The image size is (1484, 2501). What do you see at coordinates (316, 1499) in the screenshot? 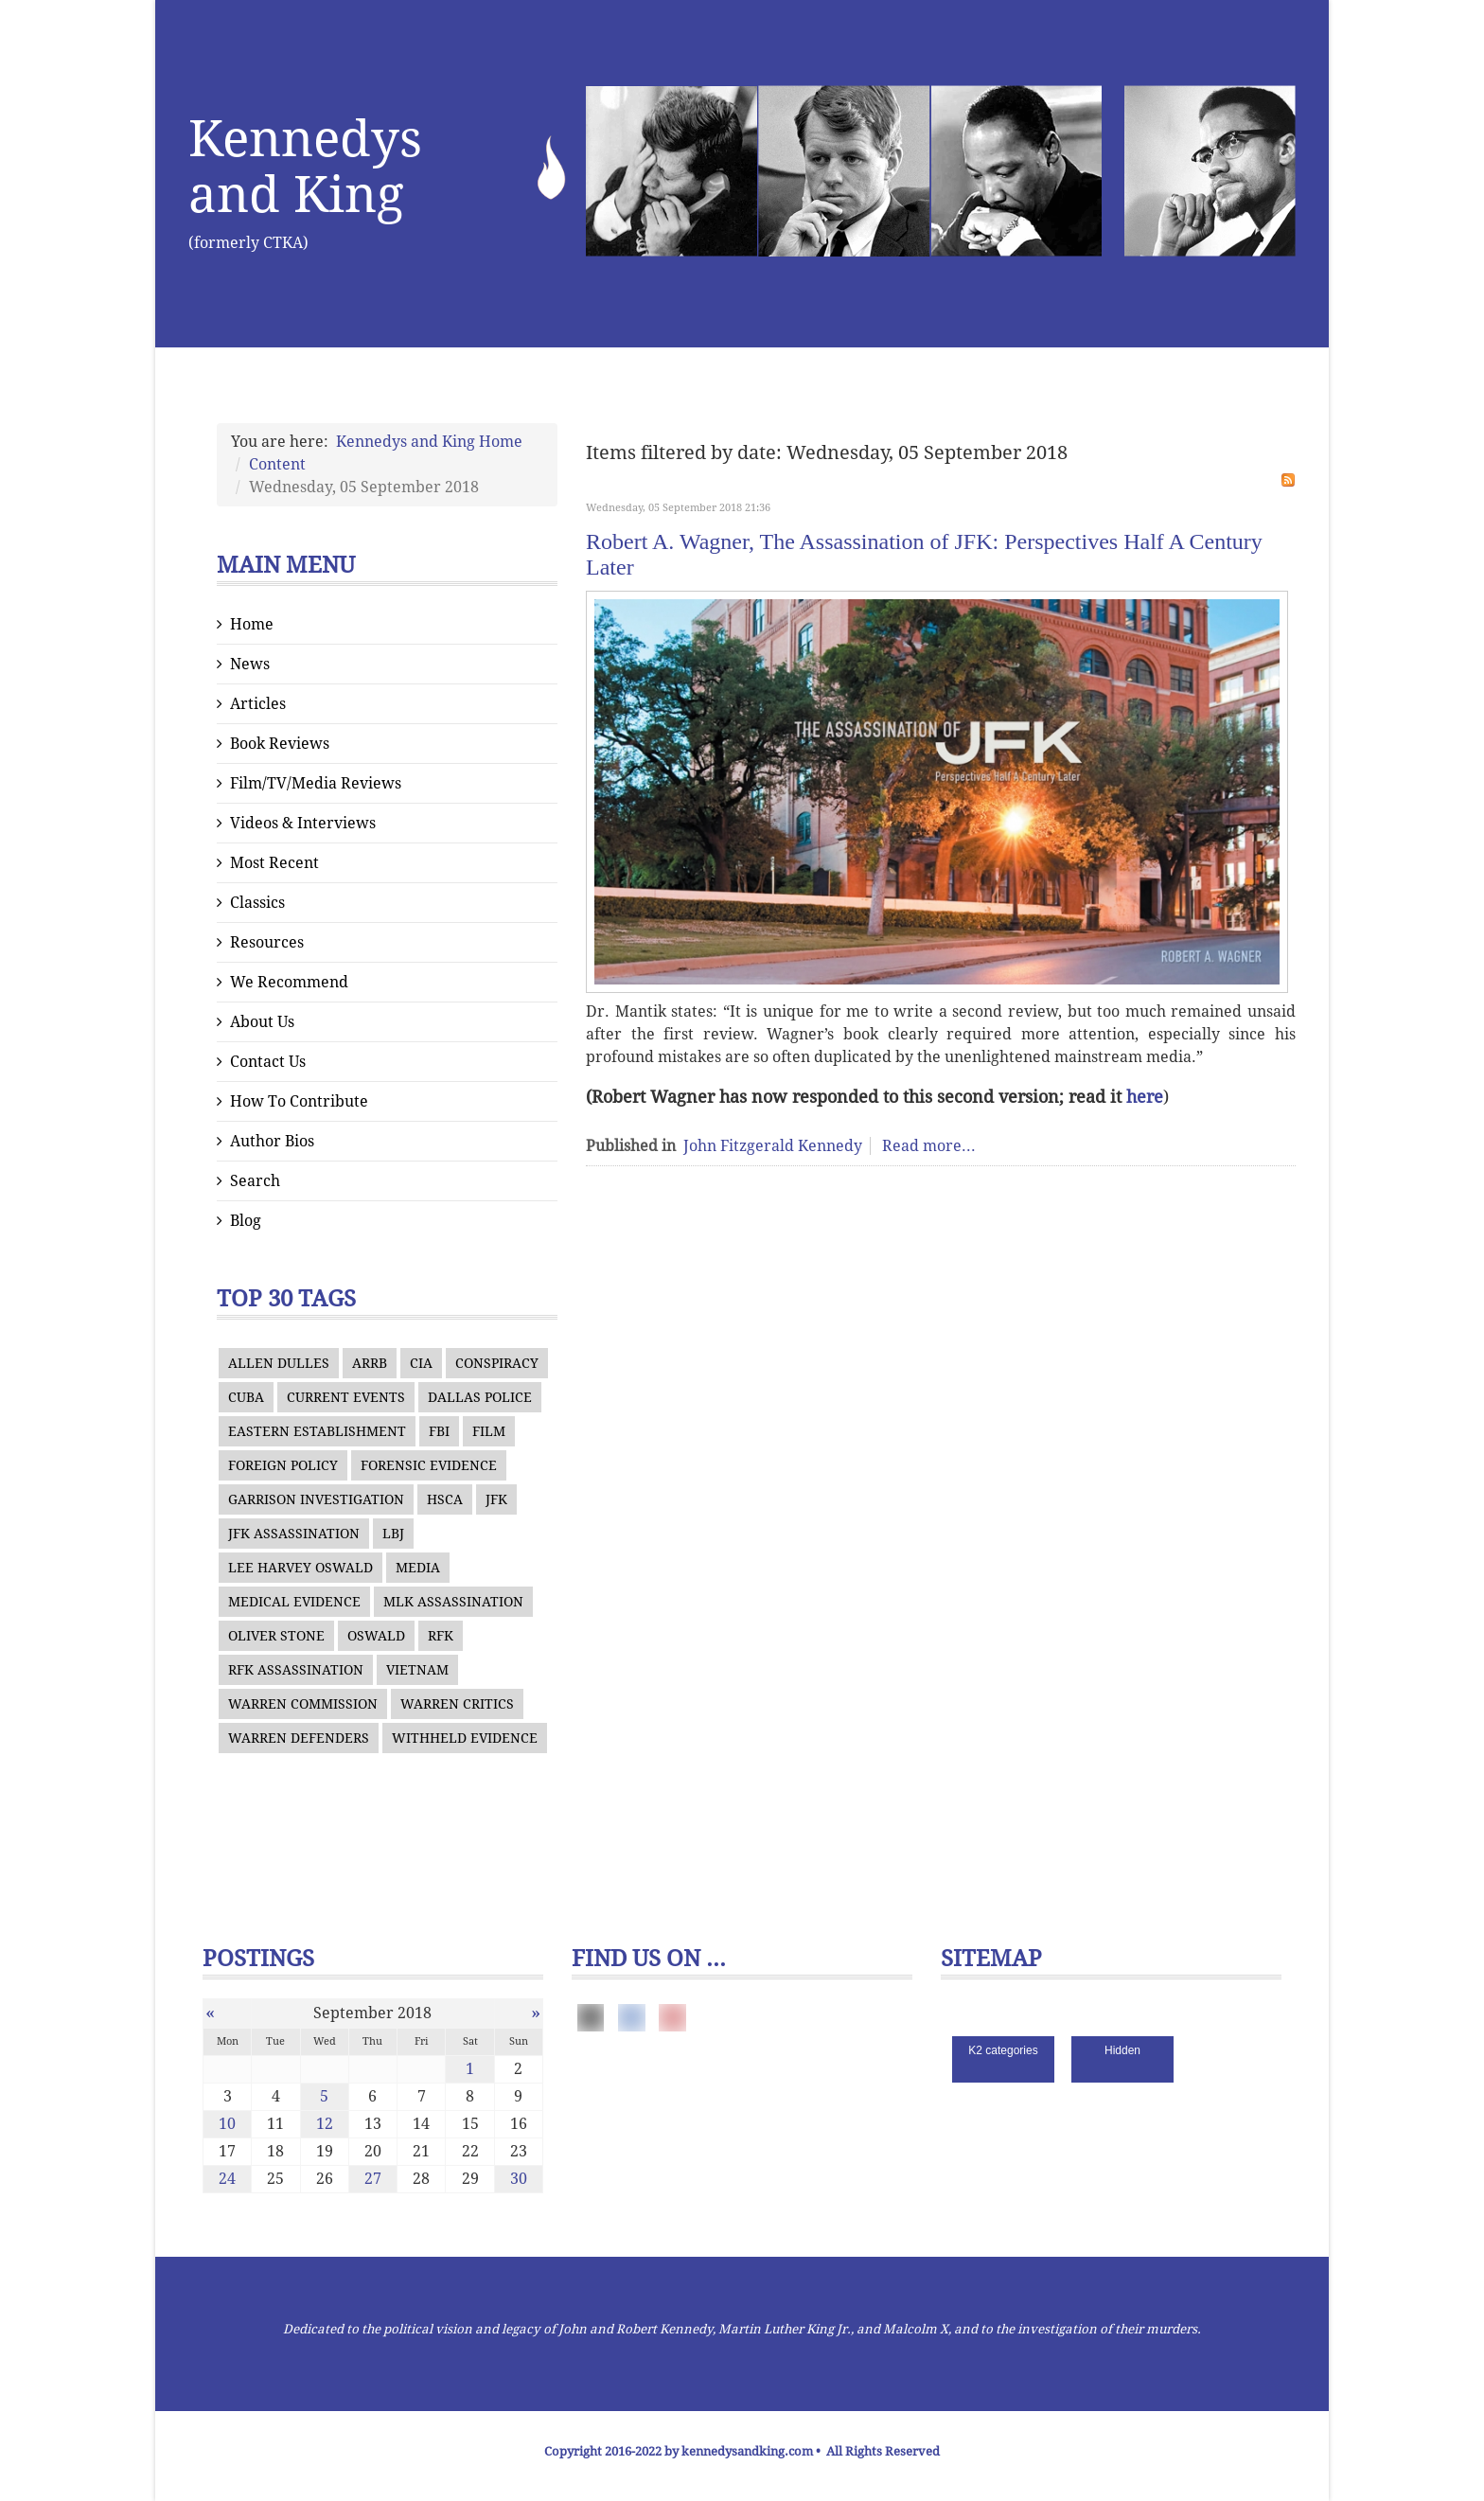
I see `GARRISON INVESTIGATION` at bounding box center [316, 1499].